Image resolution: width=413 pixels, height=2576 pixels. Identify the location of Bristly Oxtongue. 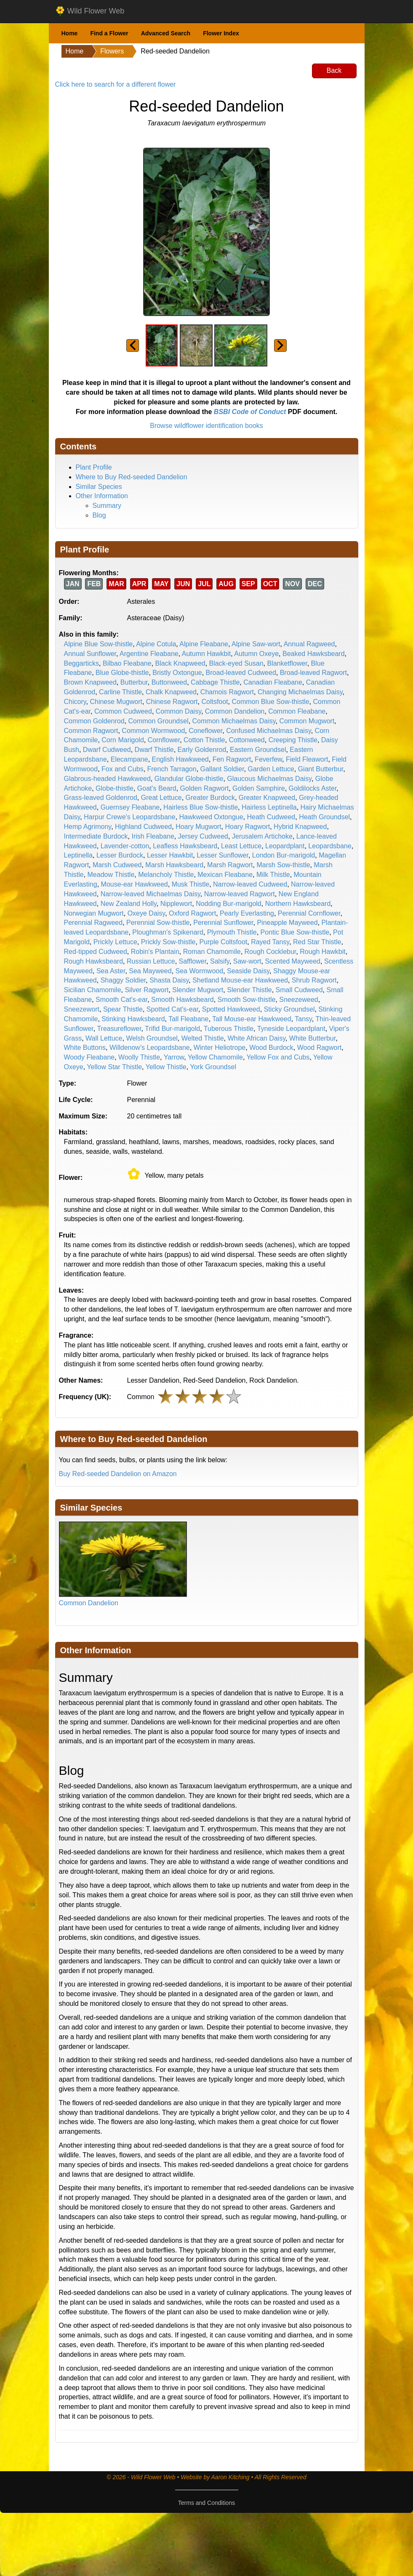
(177, 672).